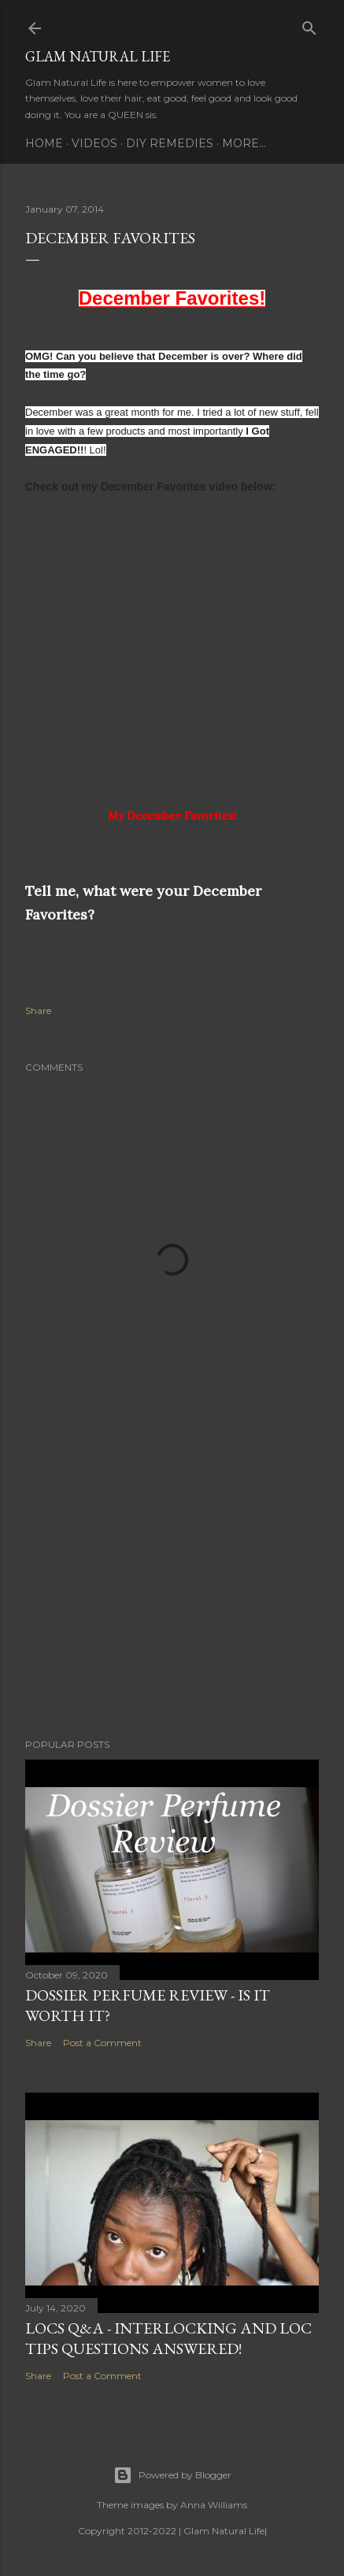 This screenshot has width=344, height=2576. What do you see at coordinates (44, 143) in the screenshot?
I see `Home` at bounding box center [44, 143].